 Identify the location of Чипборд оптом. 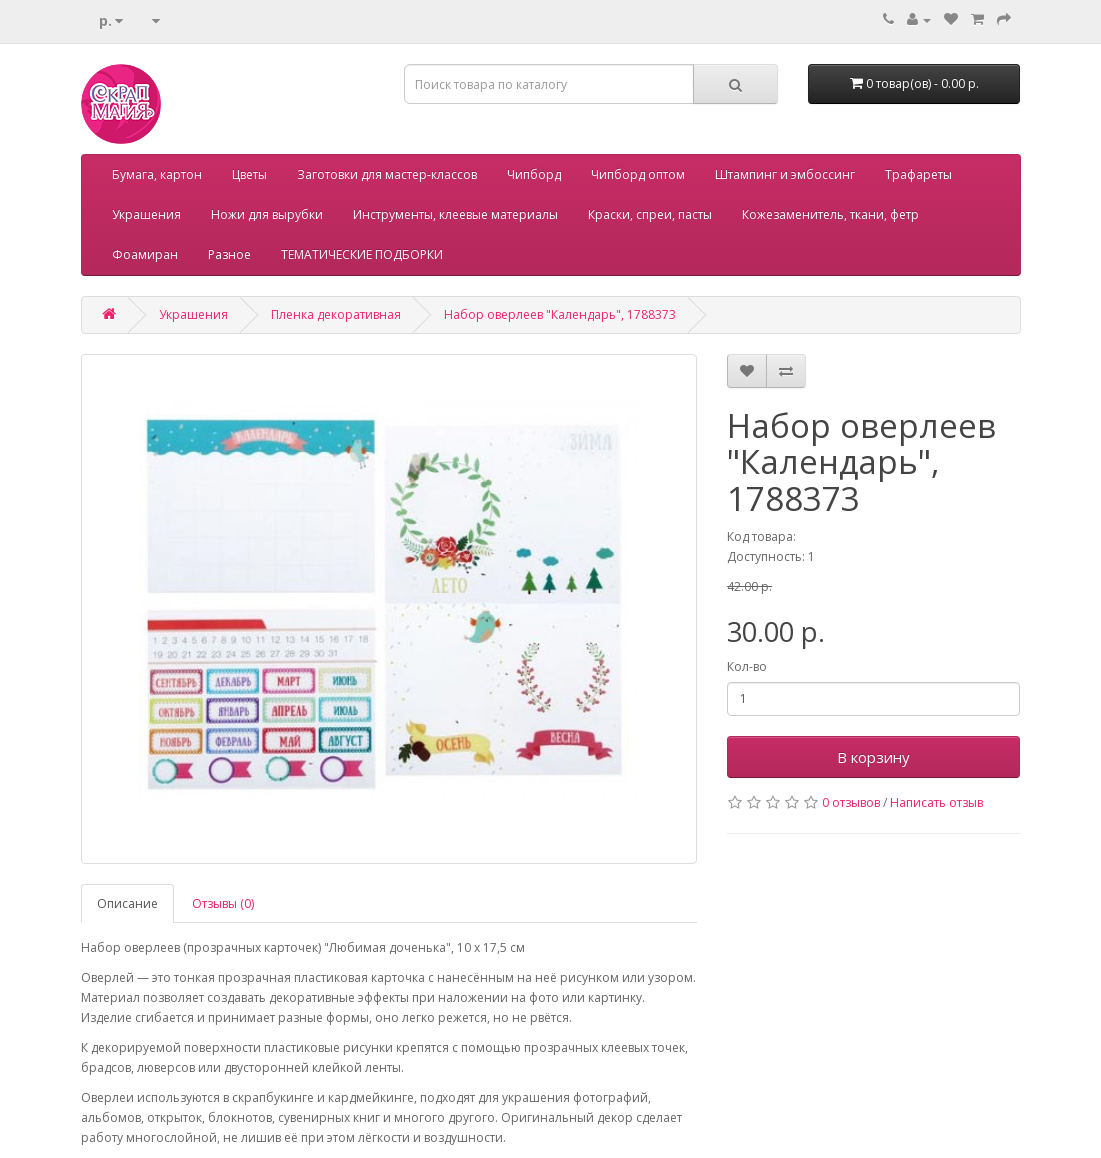
(638, 174).